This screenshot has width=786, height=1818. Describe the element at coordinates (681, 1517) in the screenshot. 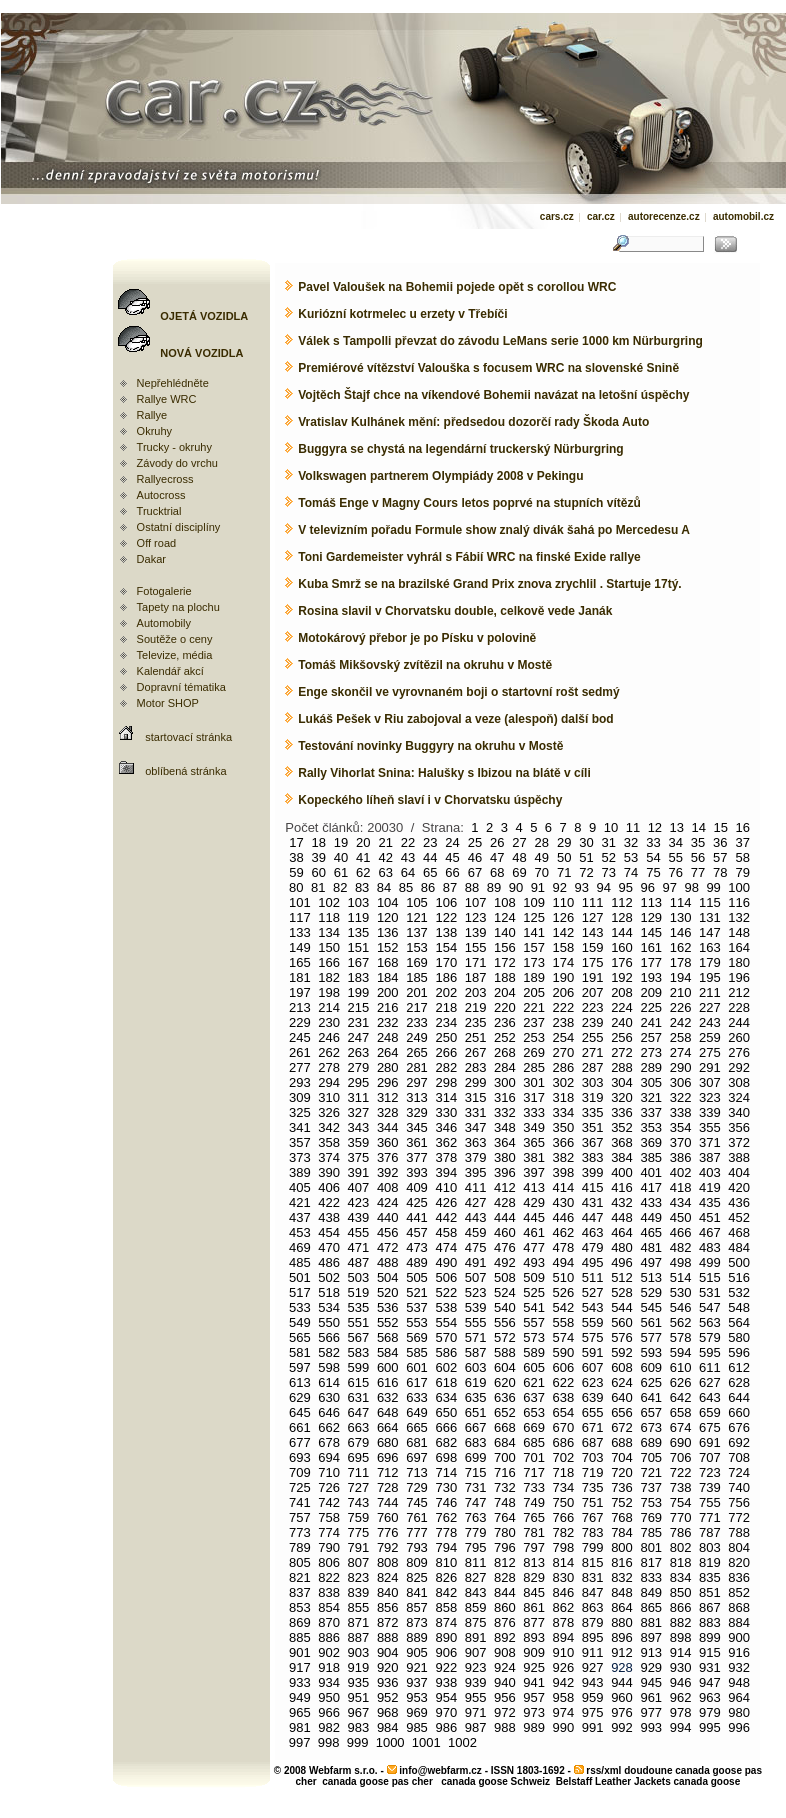

I see `770` at that location.